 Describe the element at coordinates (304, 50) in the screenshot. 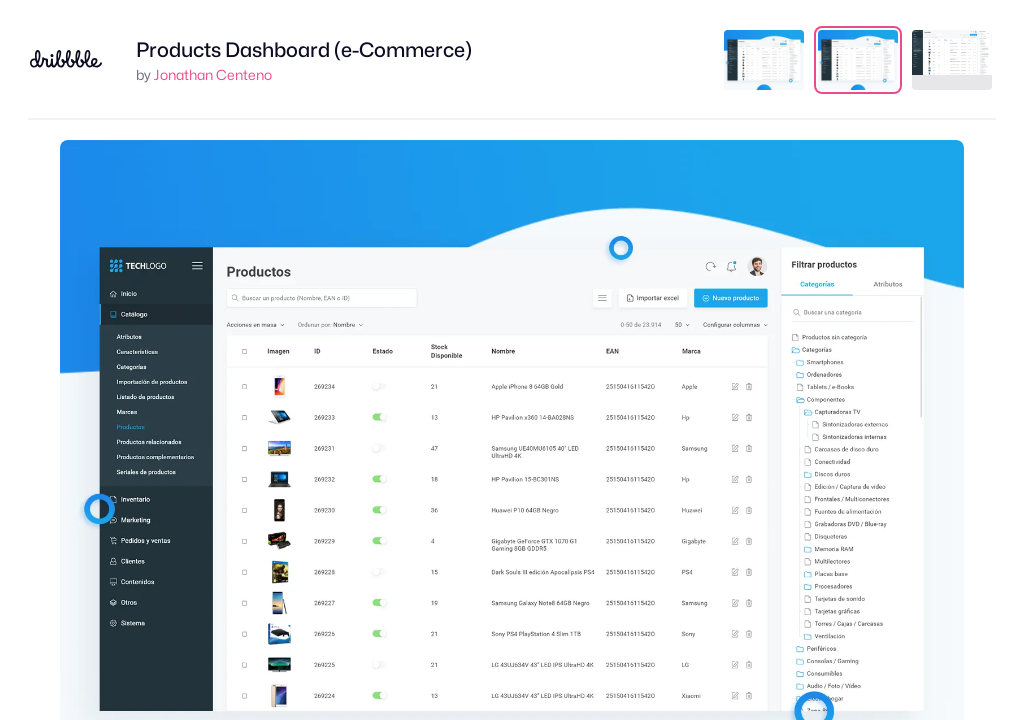

I see `Products Dashboard (e-Commerce)` at that location.